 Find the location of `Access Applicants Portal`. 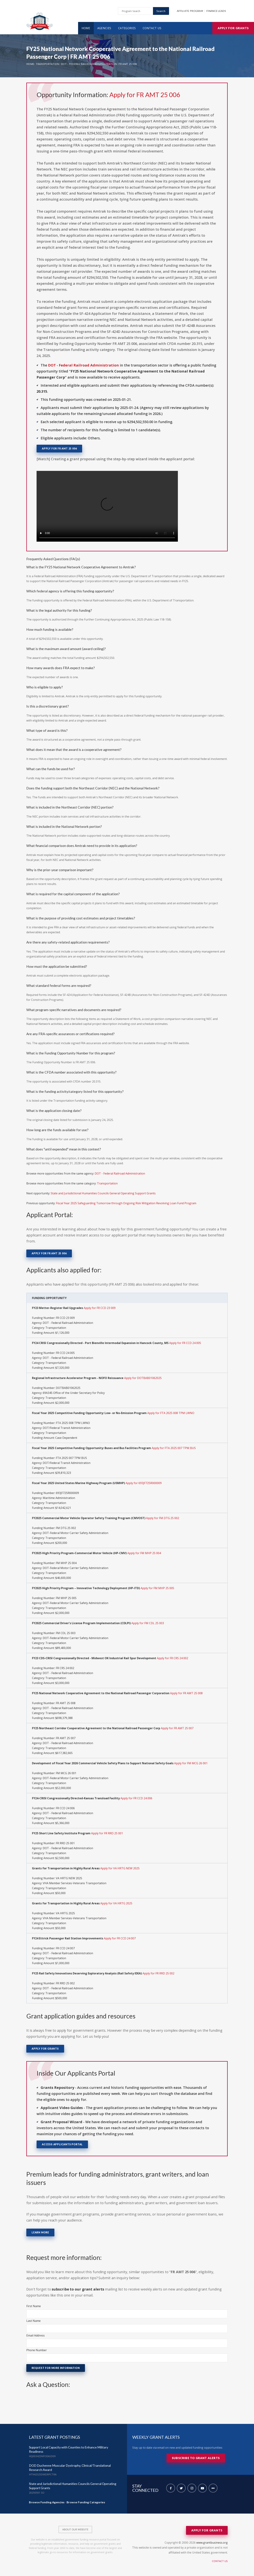

Access Applicants Portal is located at coordinates (62, 2144).